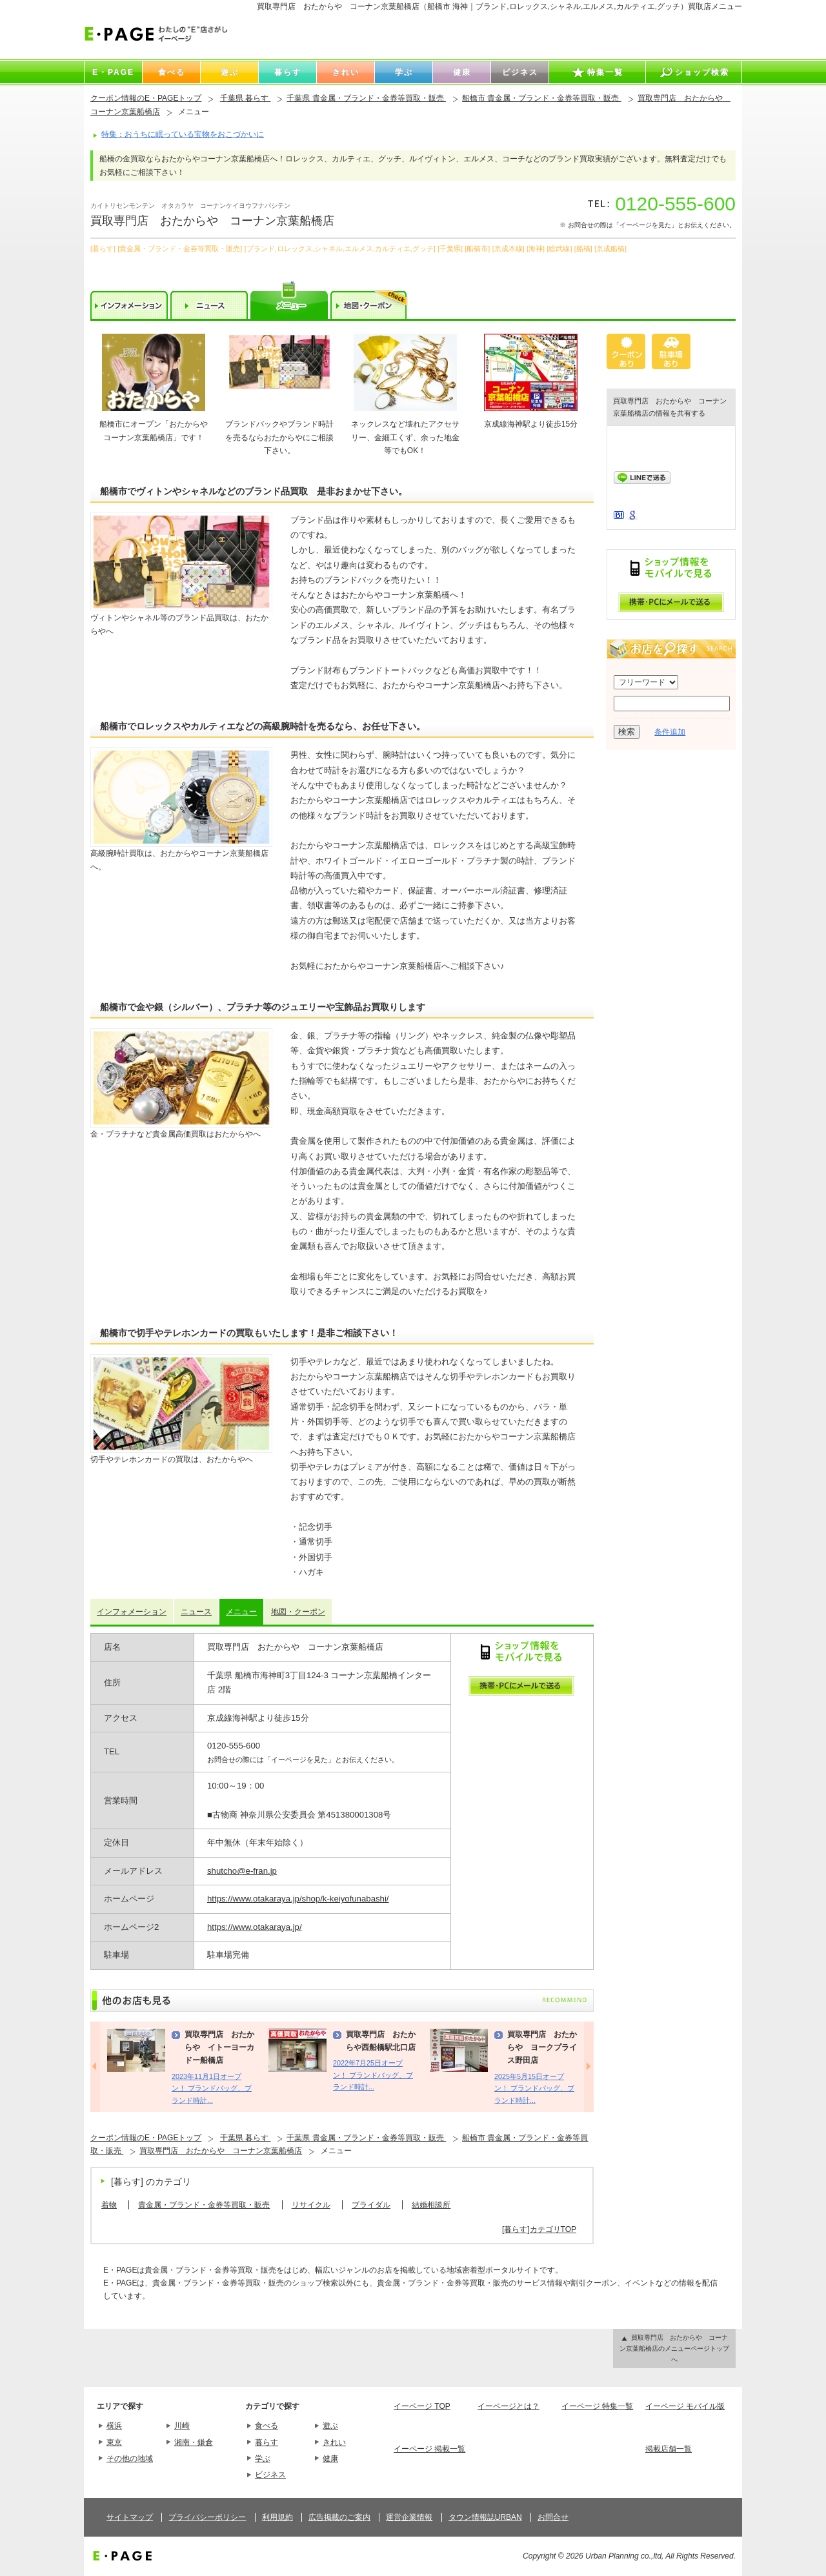 This screenshot has width=826, height=2576. I want to click on サイトマップ, so click(129, 2517).